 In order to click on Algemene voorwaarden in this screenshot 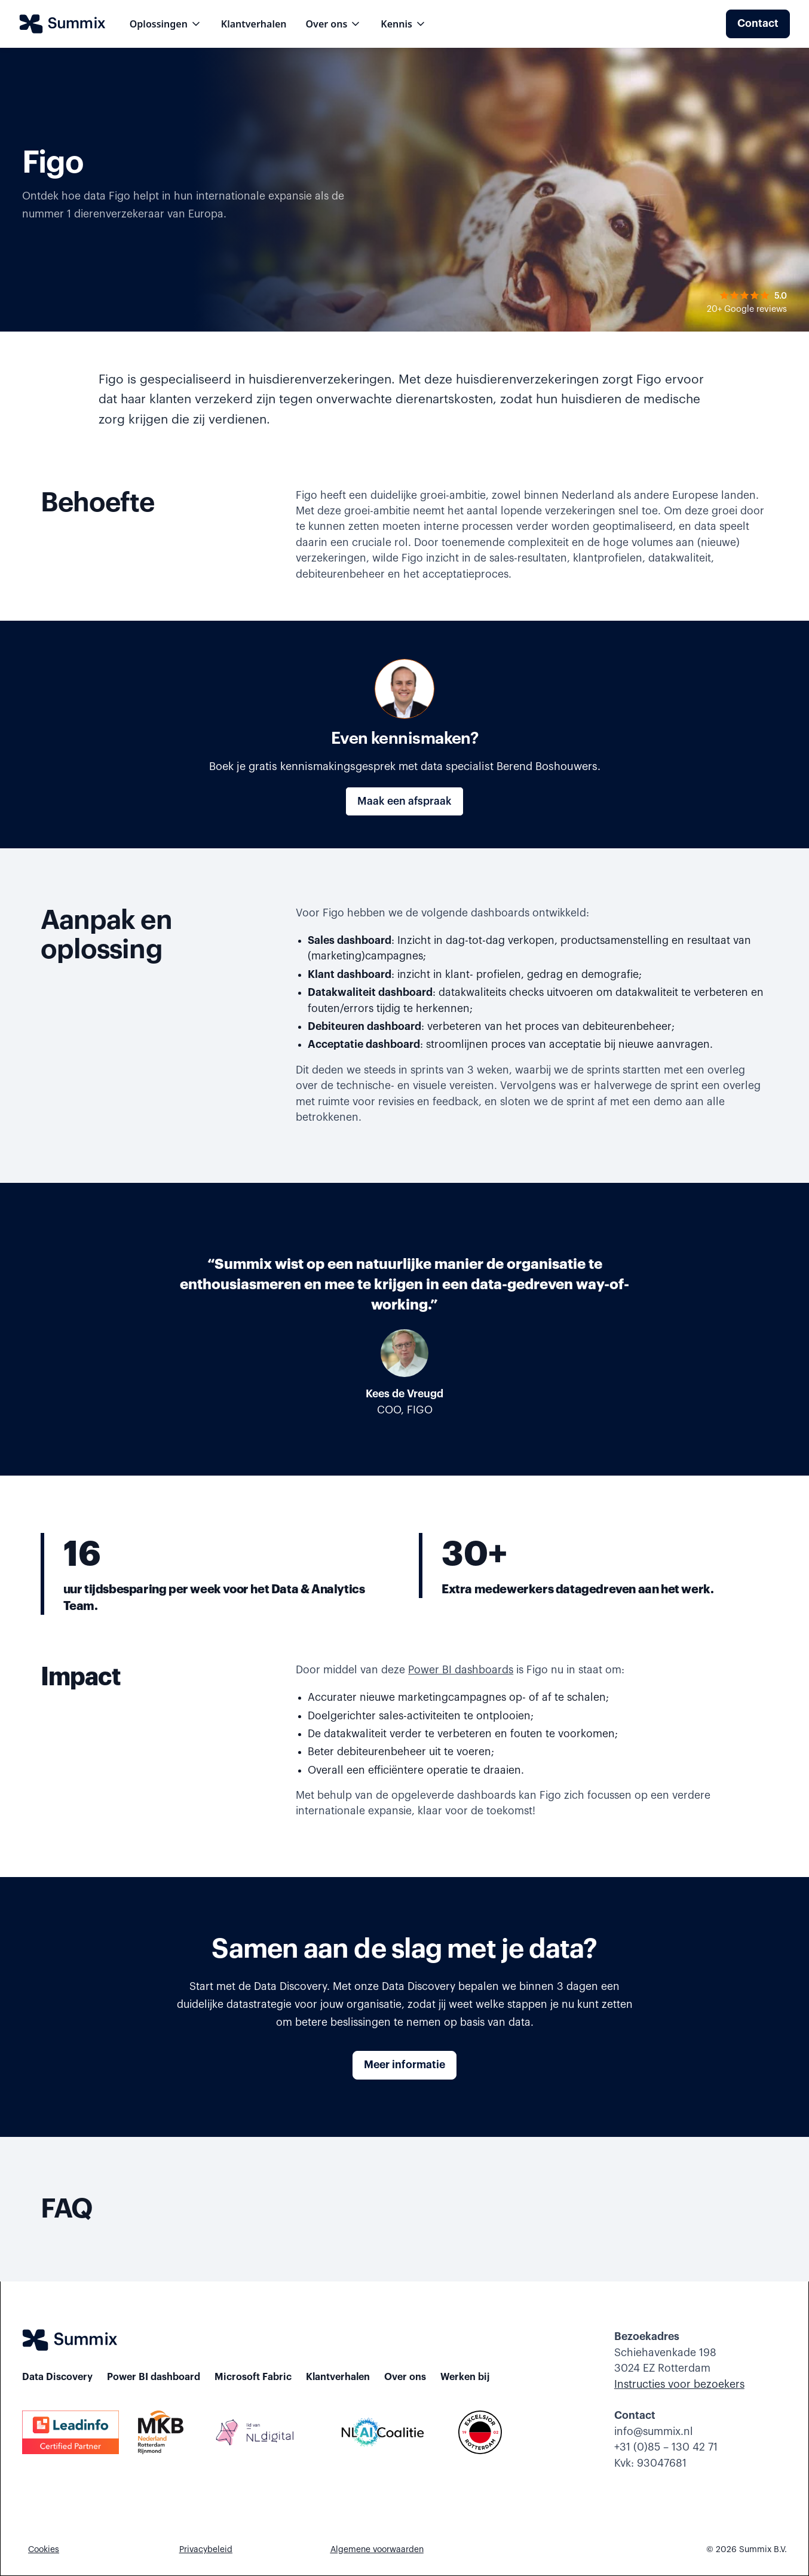, I will do `click(377, 2550)`.